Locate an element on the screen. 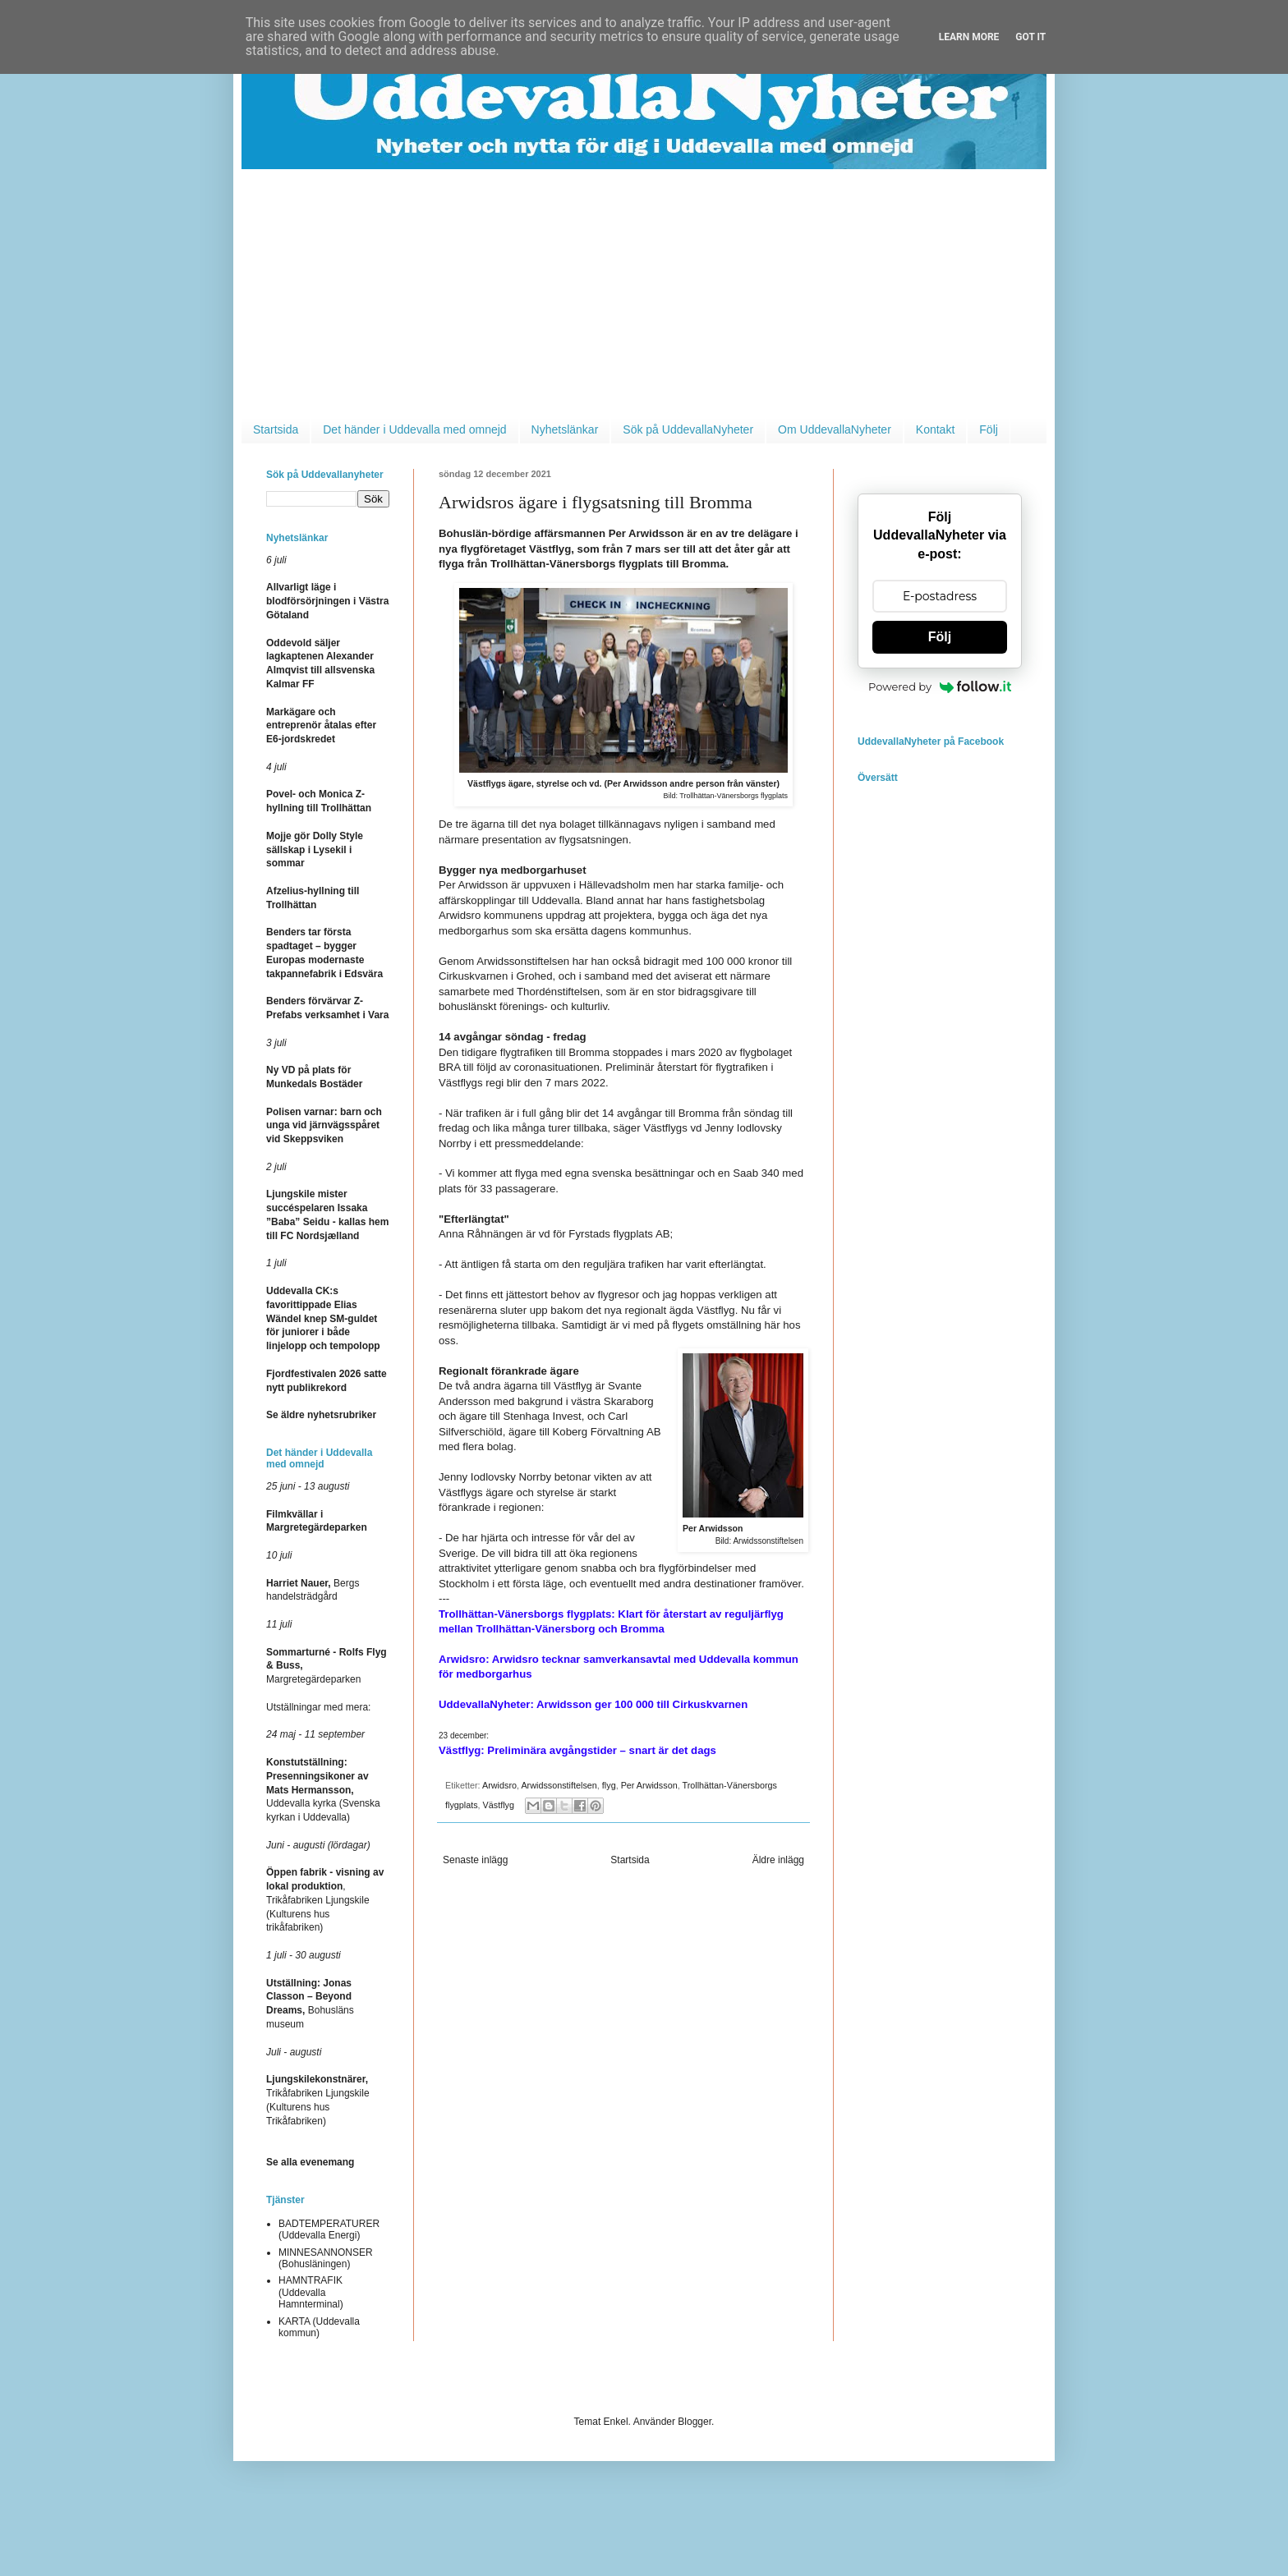  Se alla evenemang is located at coordinates (310, 2162).